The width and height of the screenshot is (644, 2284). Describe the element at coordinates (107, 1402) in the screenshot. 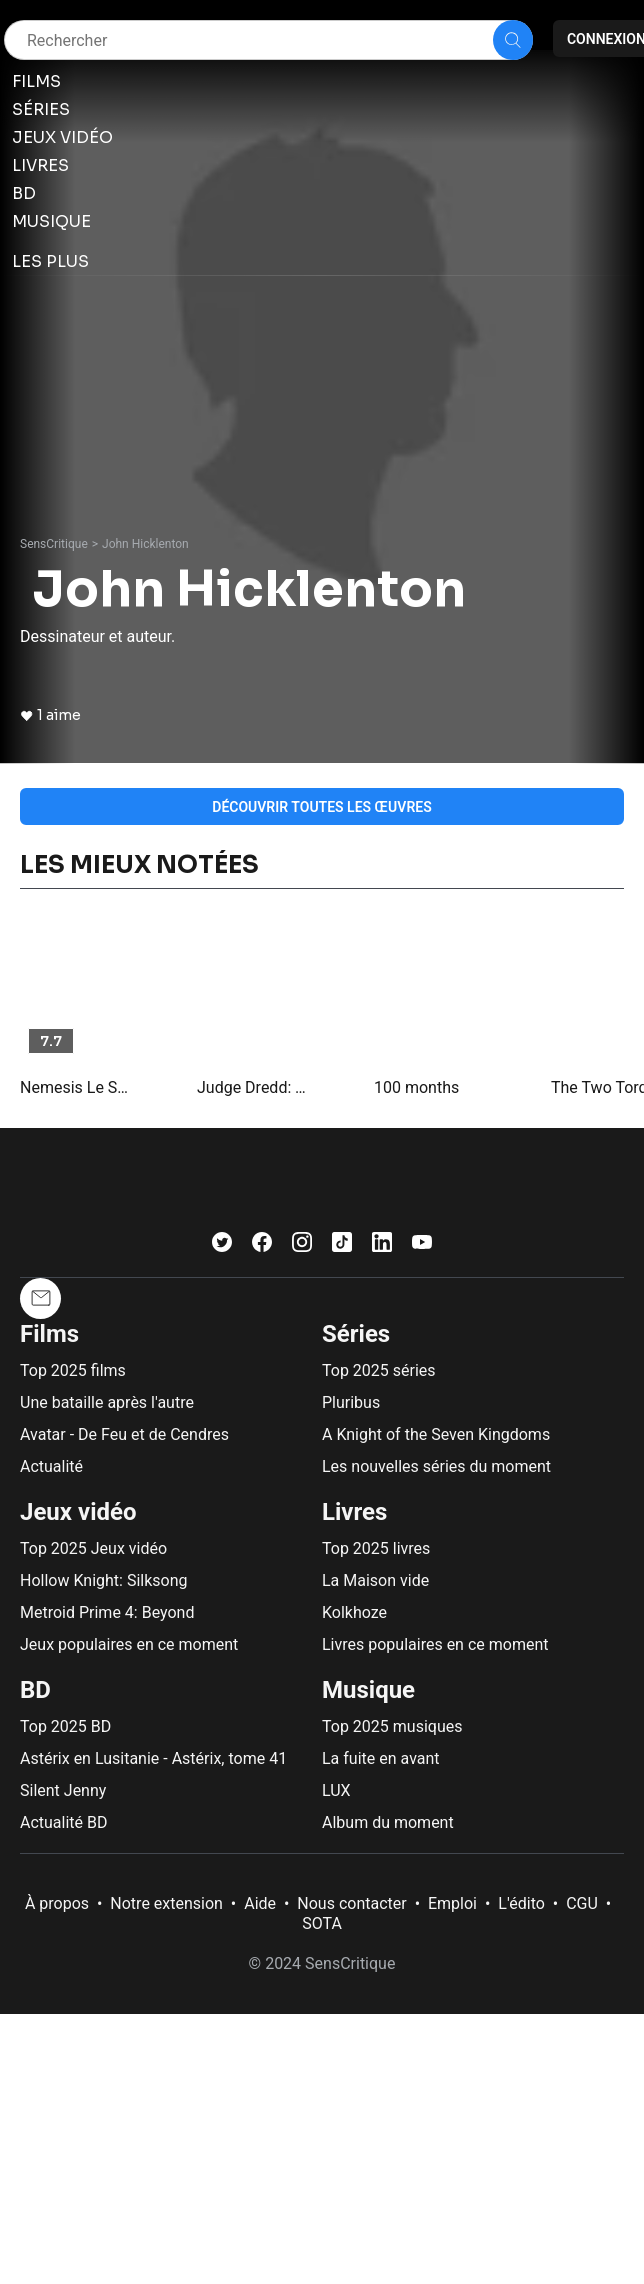

I see `Une bataille après l'autre` at that location.